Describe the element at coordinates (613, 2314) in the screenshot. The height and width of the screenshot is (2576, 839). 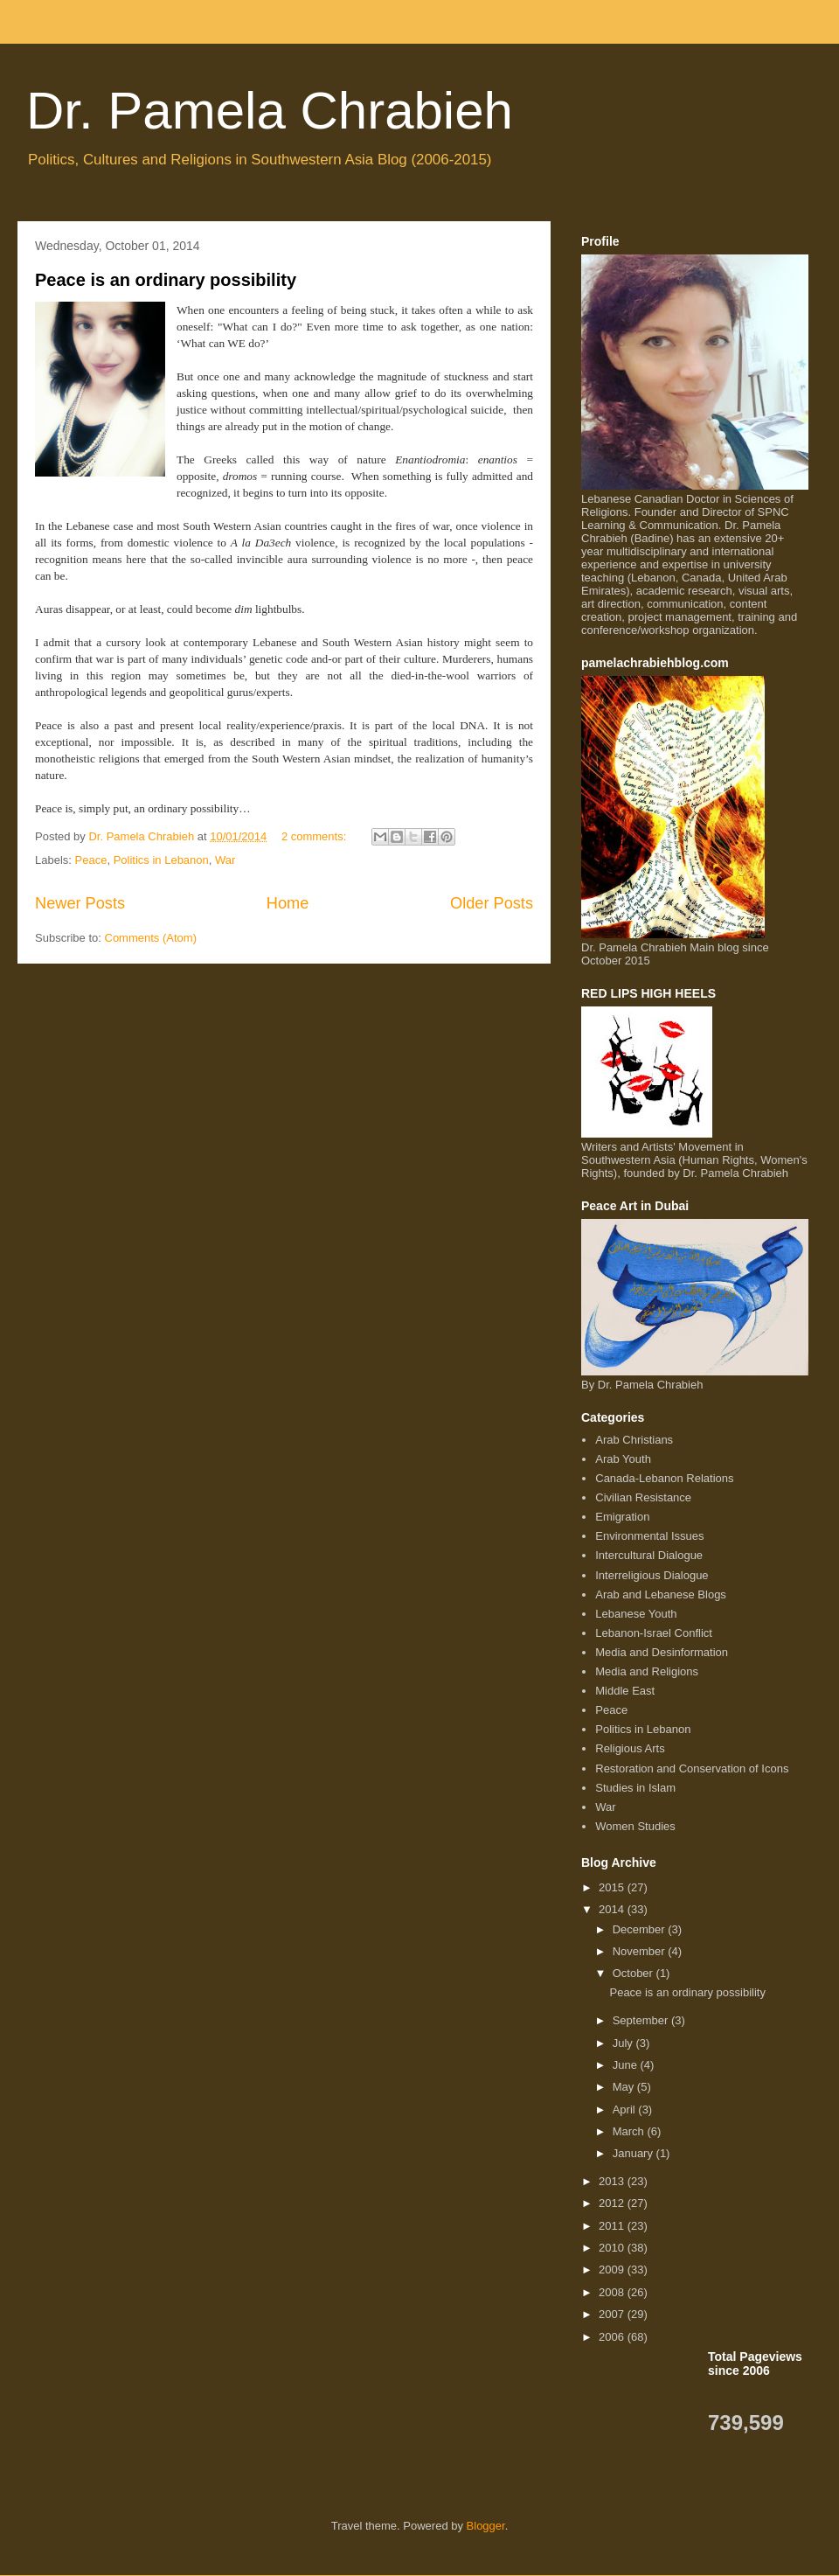
I see `2007` at that location.